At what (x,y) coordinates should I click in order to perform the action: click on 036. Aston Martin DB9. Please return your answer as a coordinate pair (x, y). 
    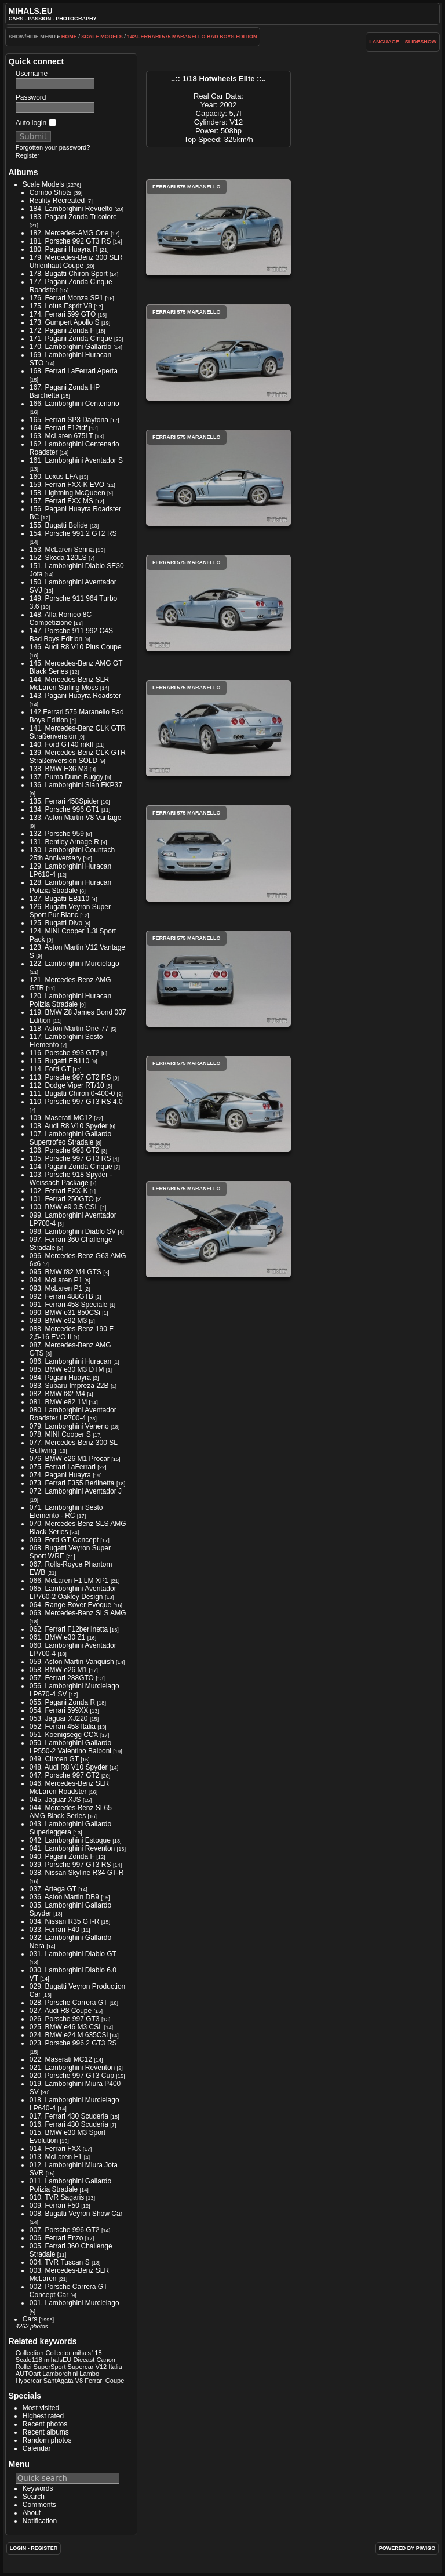
    Looking at the image, I should click on (64, 1897).